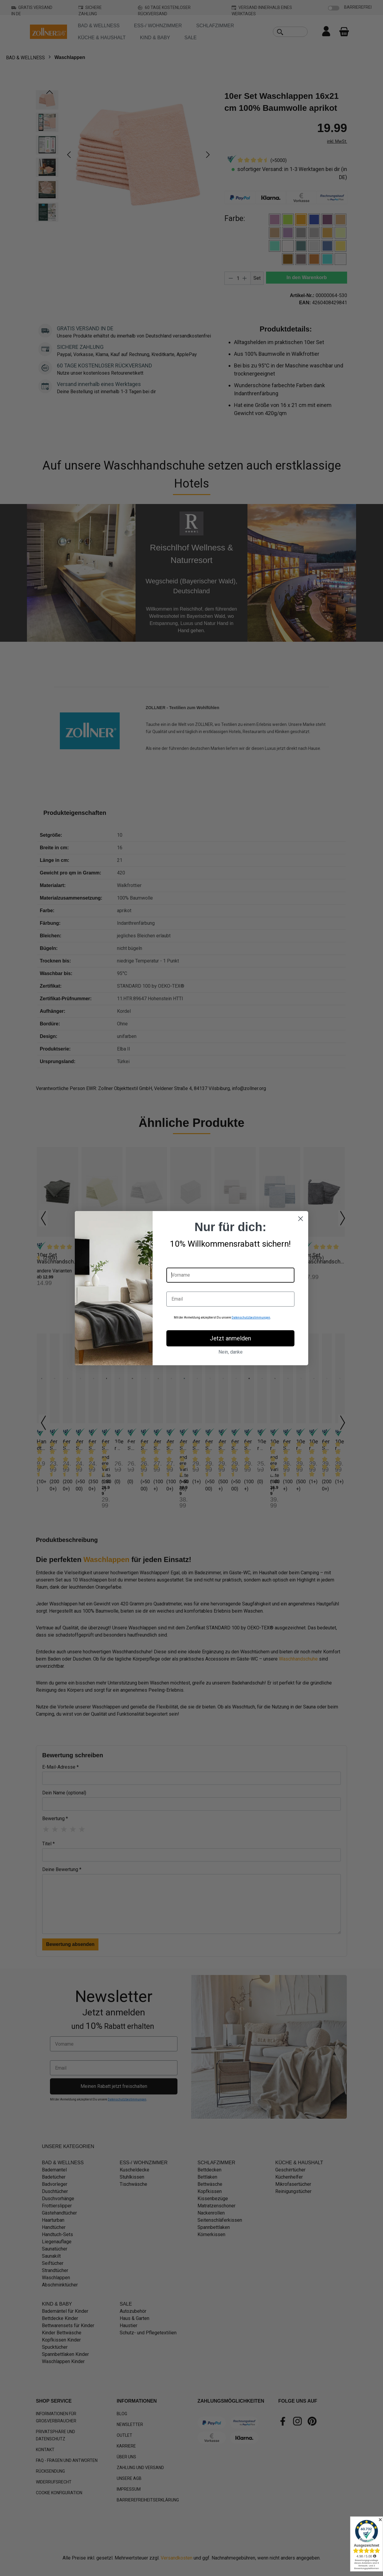 This screenshot has width=383, height=2576. I want to click on Jetzt anmelden, so click(230, 1338).